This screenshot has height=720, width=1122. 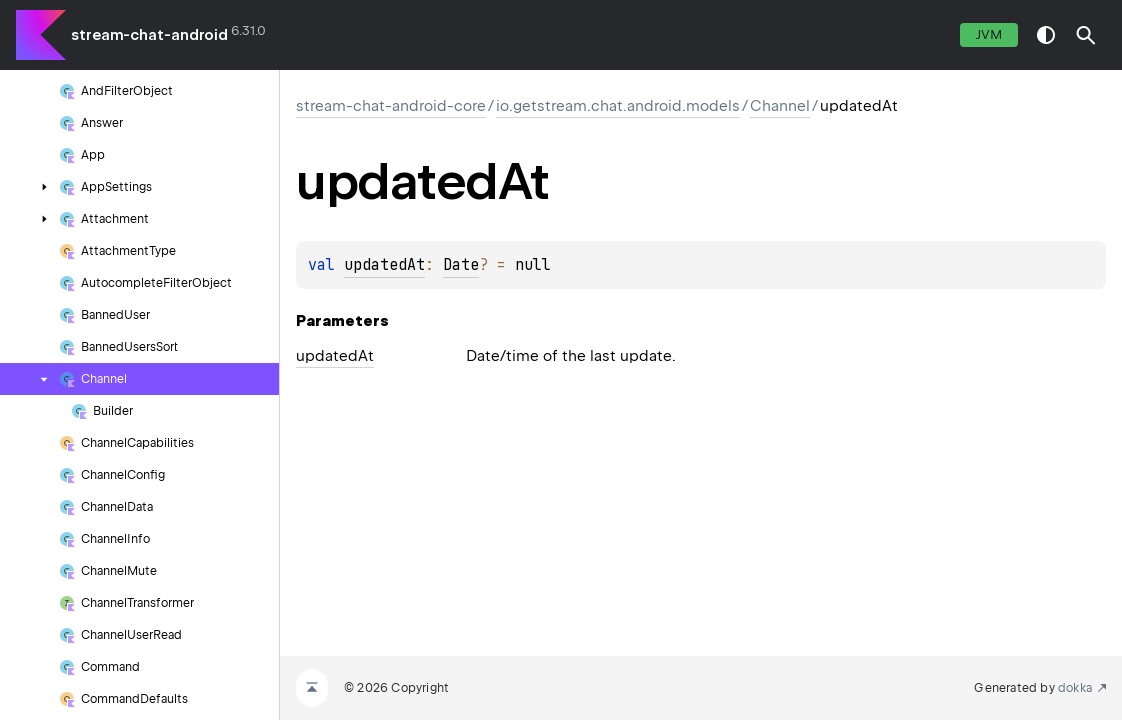 I want to click on Date, so click(x=461, y=265).